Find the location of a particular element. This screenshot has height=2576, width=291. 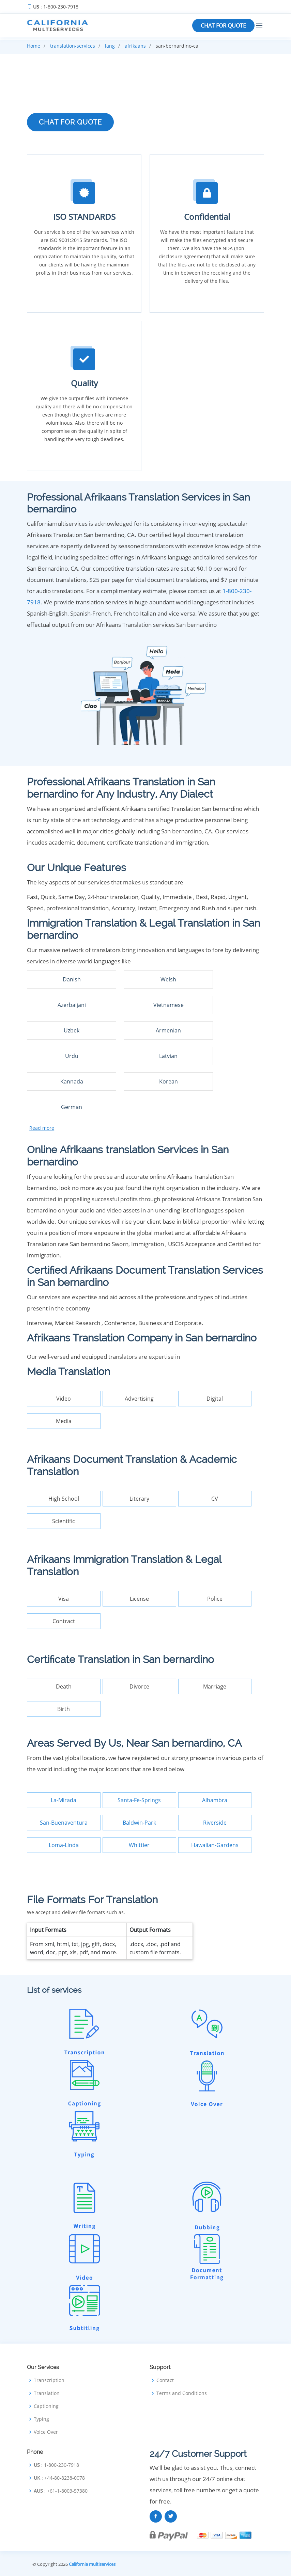

Hawaiian-Gardens is located at coordinates (215, 1845).